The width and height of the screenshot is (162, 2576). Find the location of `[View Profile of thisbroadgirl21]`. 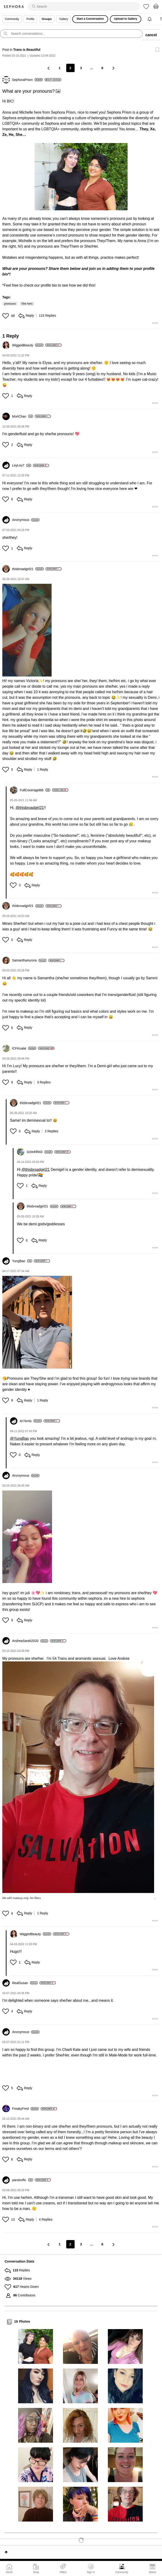

[View Profile of thisbroadgirl21] is located at coordinates (28, 569).